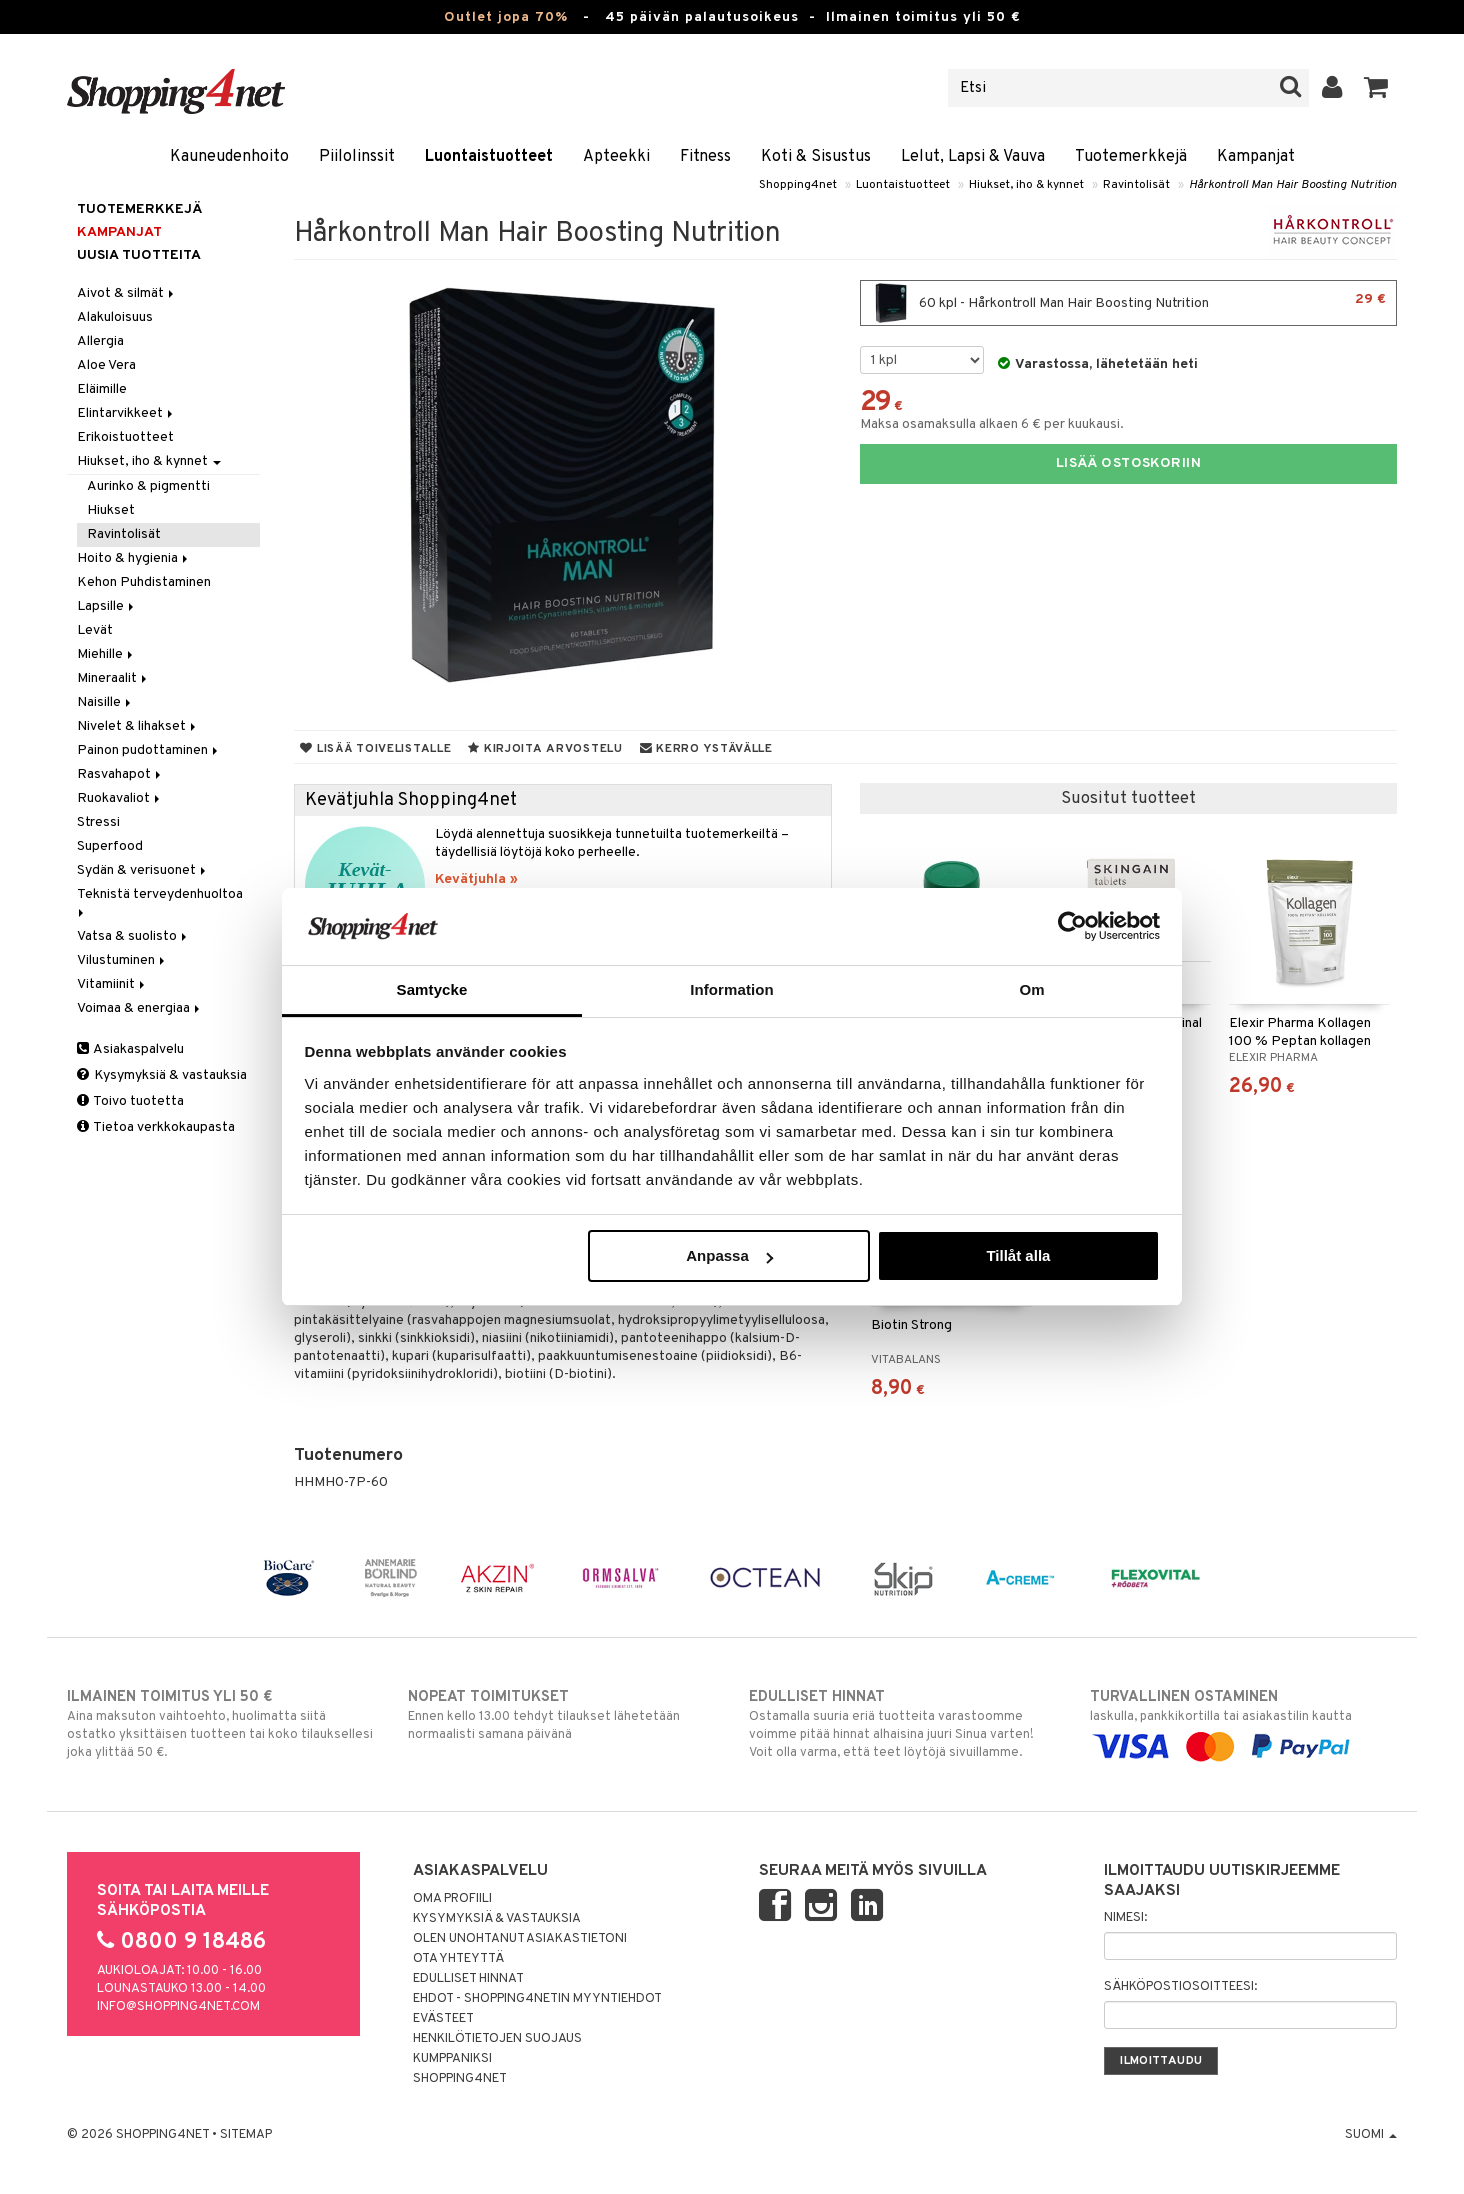  What do you see at coordinates (1136, 185) in the screenshot?
I see `Ravintolisät` at bounding box center [1136, 185].